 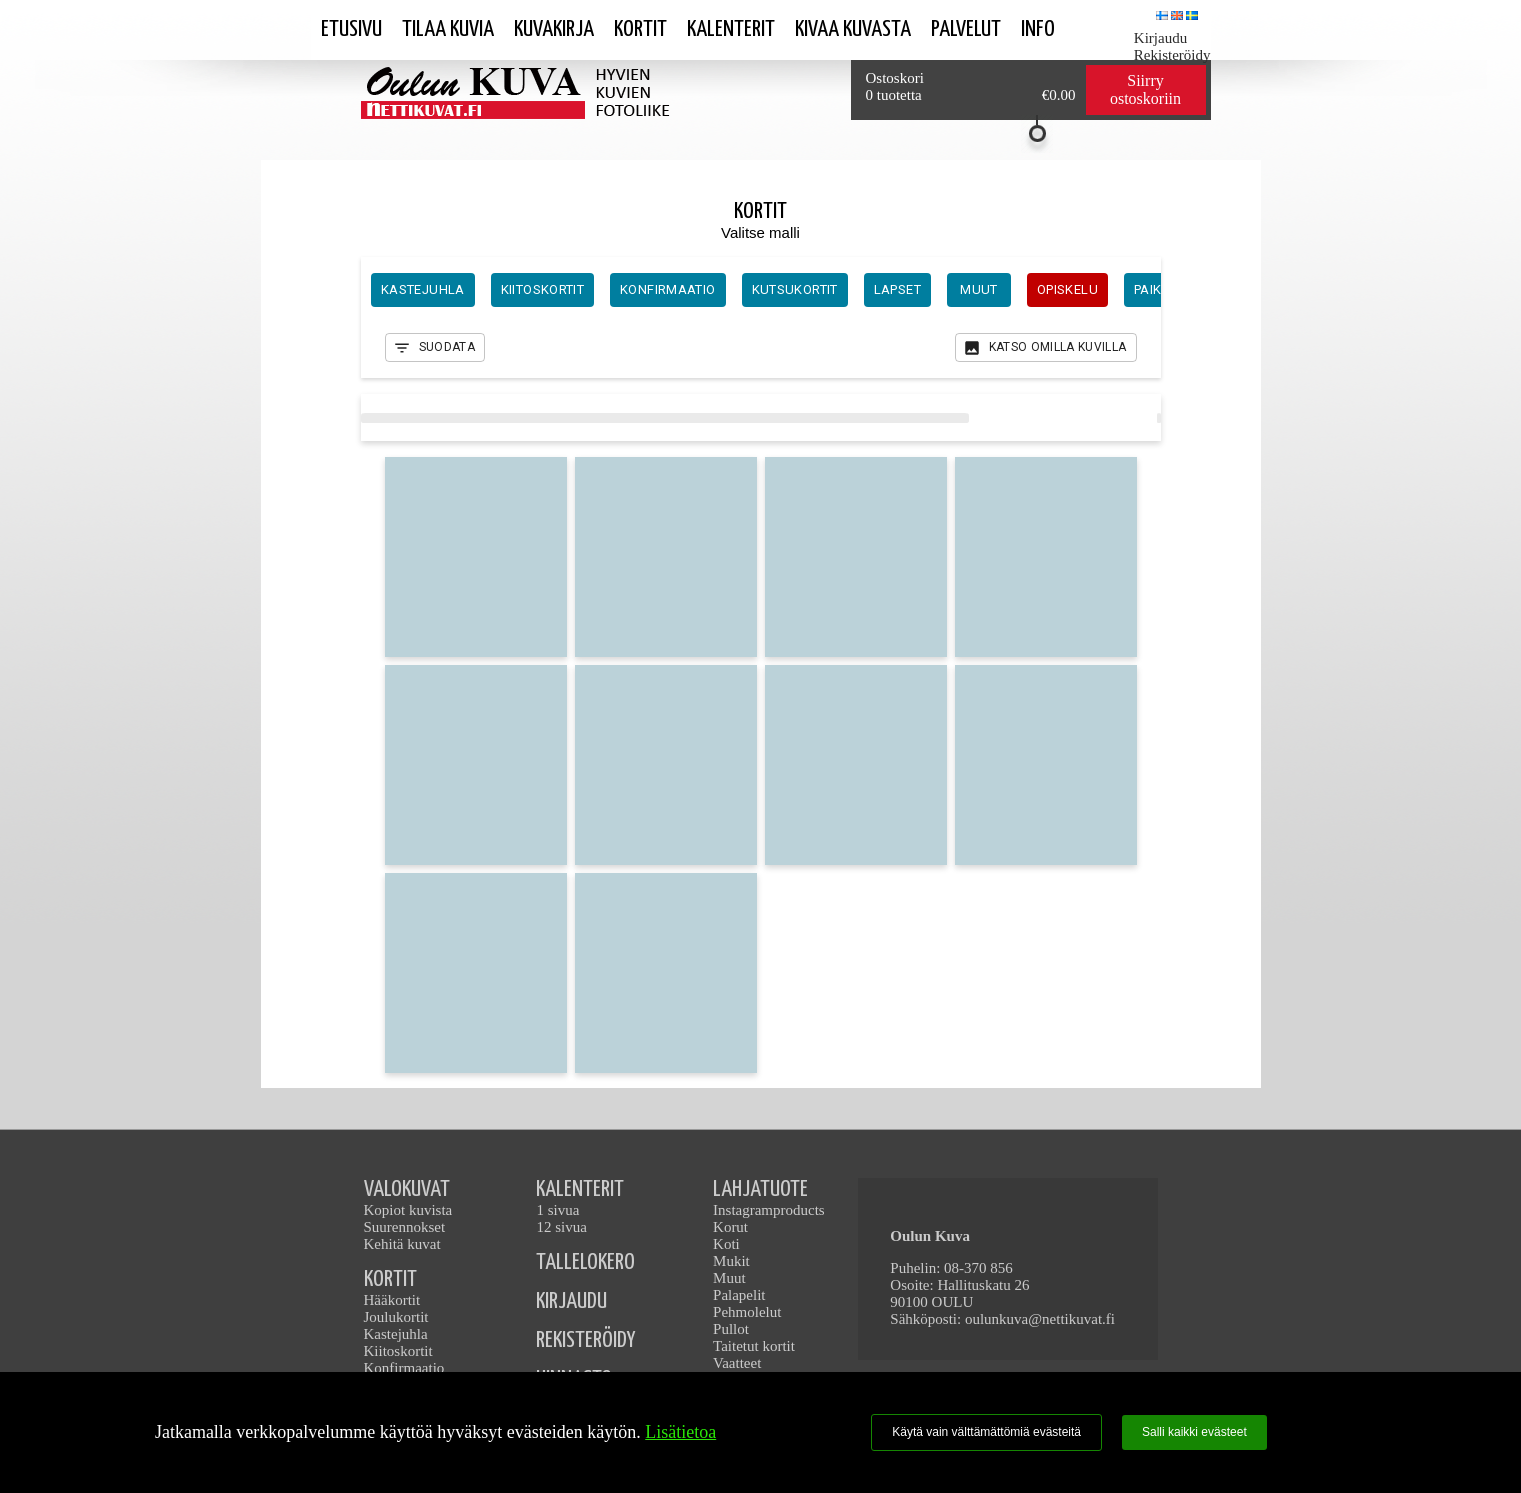 What do you see at coordinates (739, 1295) in the screenshot?
I see `Palapelit` at bounding box center [739, 1295].